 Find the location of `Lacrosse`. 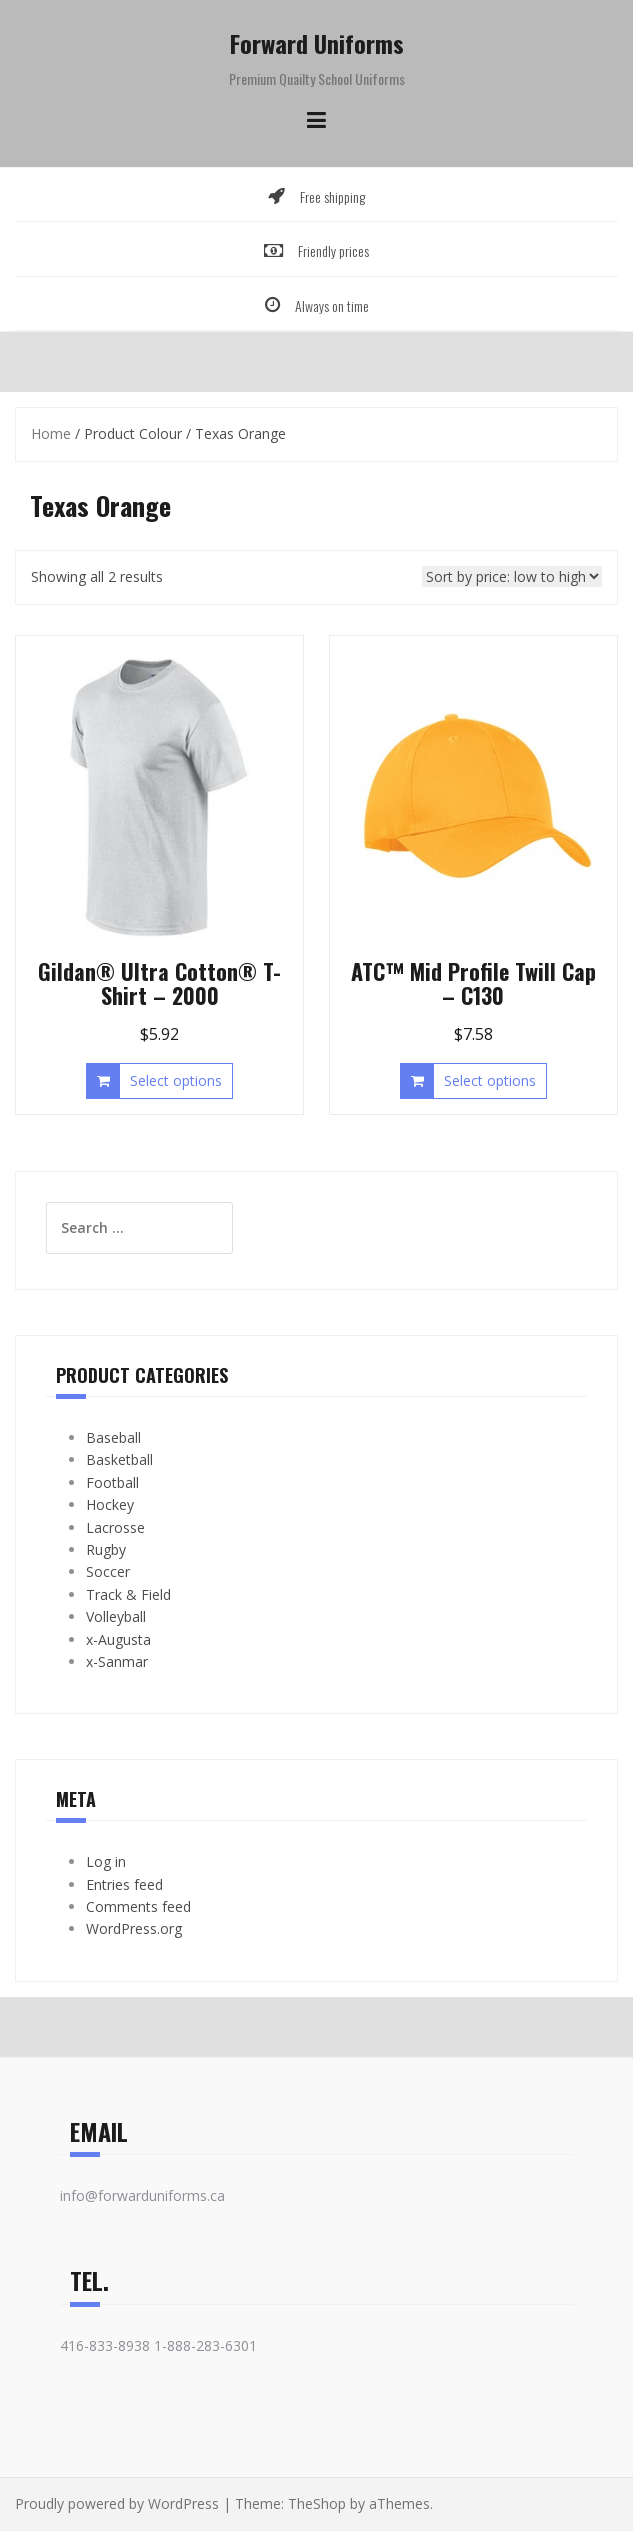

Lacrosse is located at coordinates (115, 1527).